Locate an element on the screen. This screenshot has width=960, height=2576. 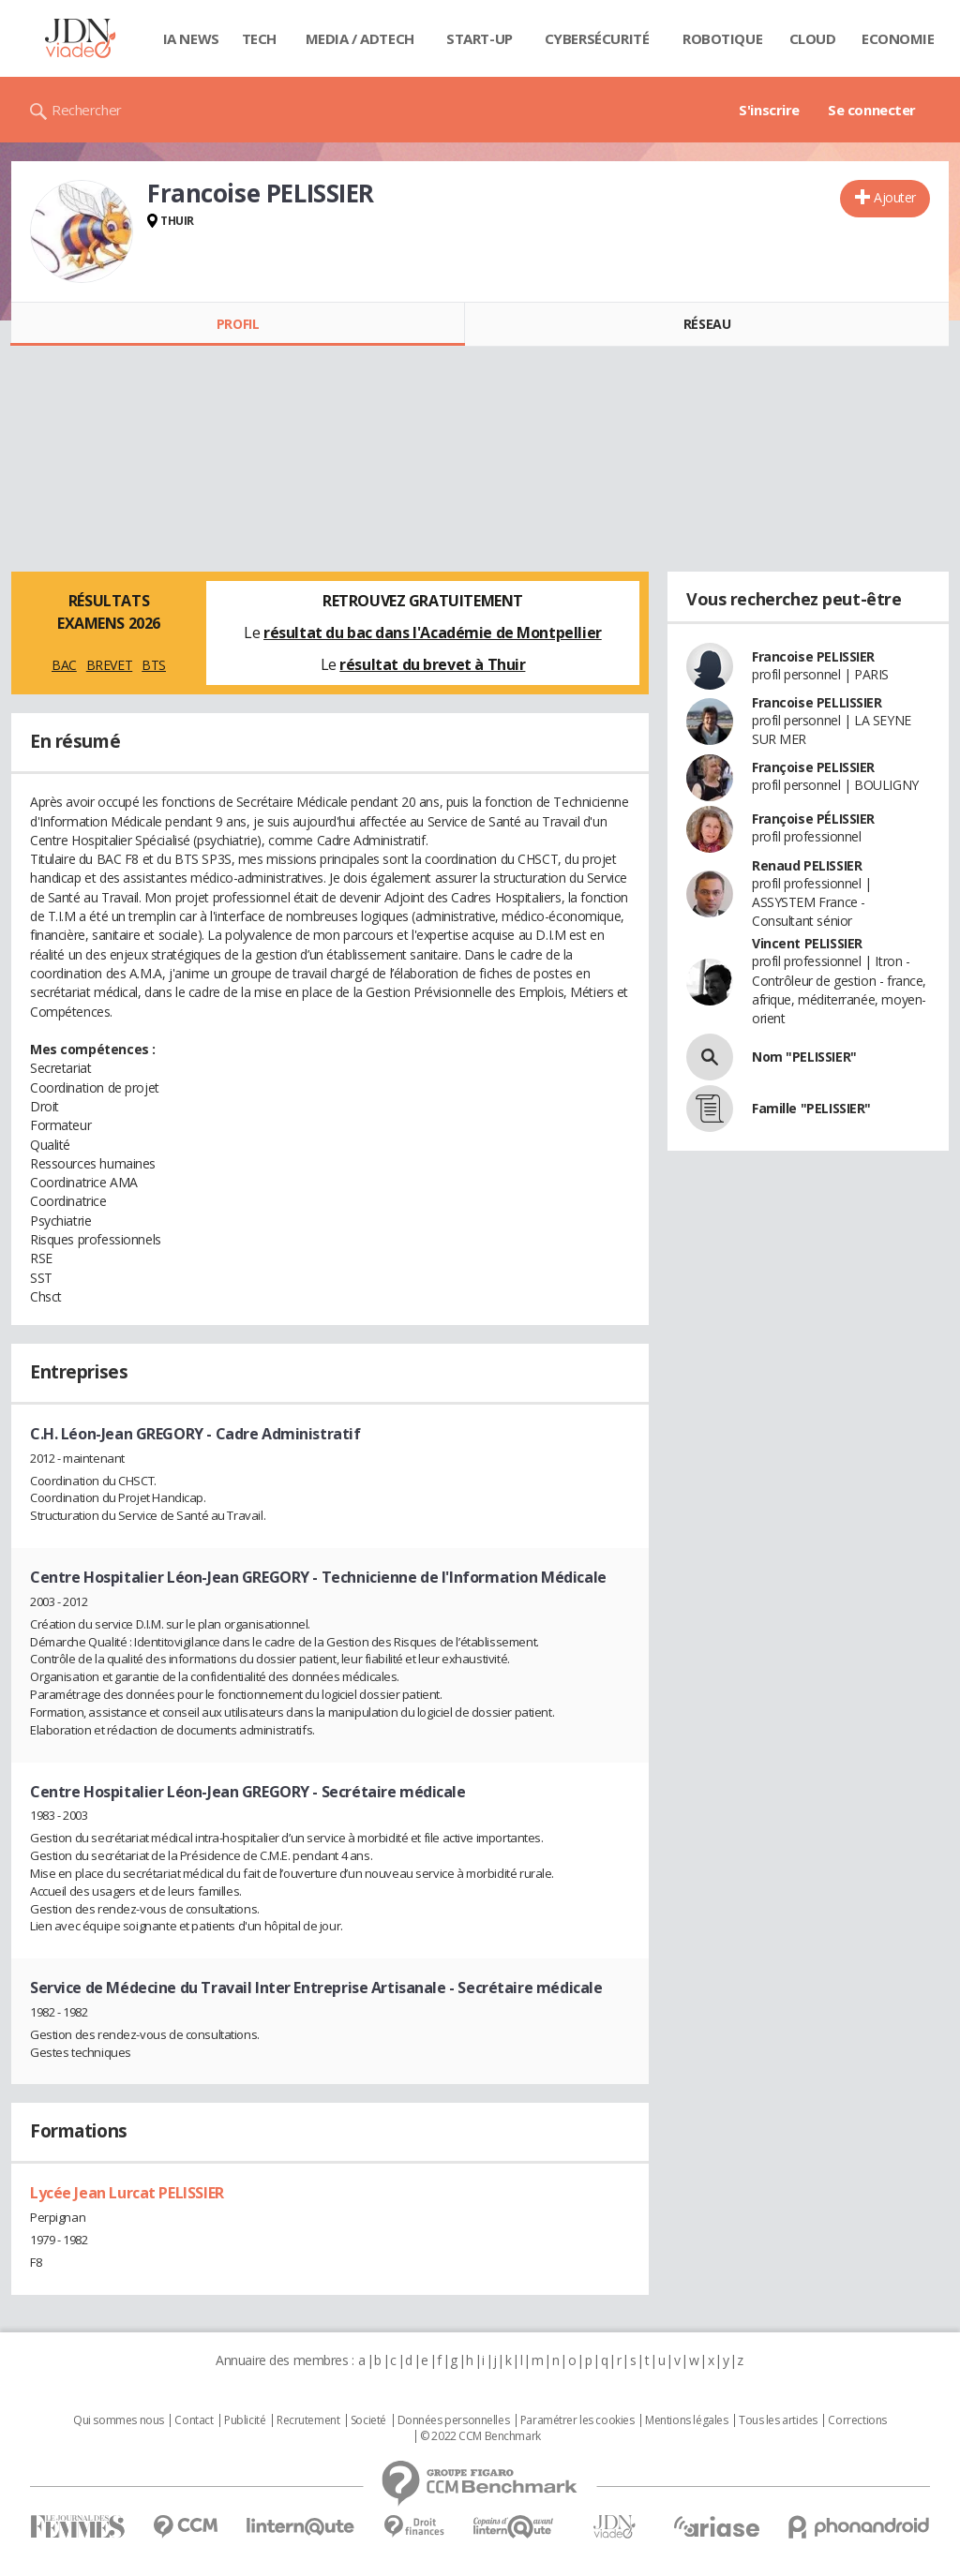
Rechercher is located at coordinates (87, 109).